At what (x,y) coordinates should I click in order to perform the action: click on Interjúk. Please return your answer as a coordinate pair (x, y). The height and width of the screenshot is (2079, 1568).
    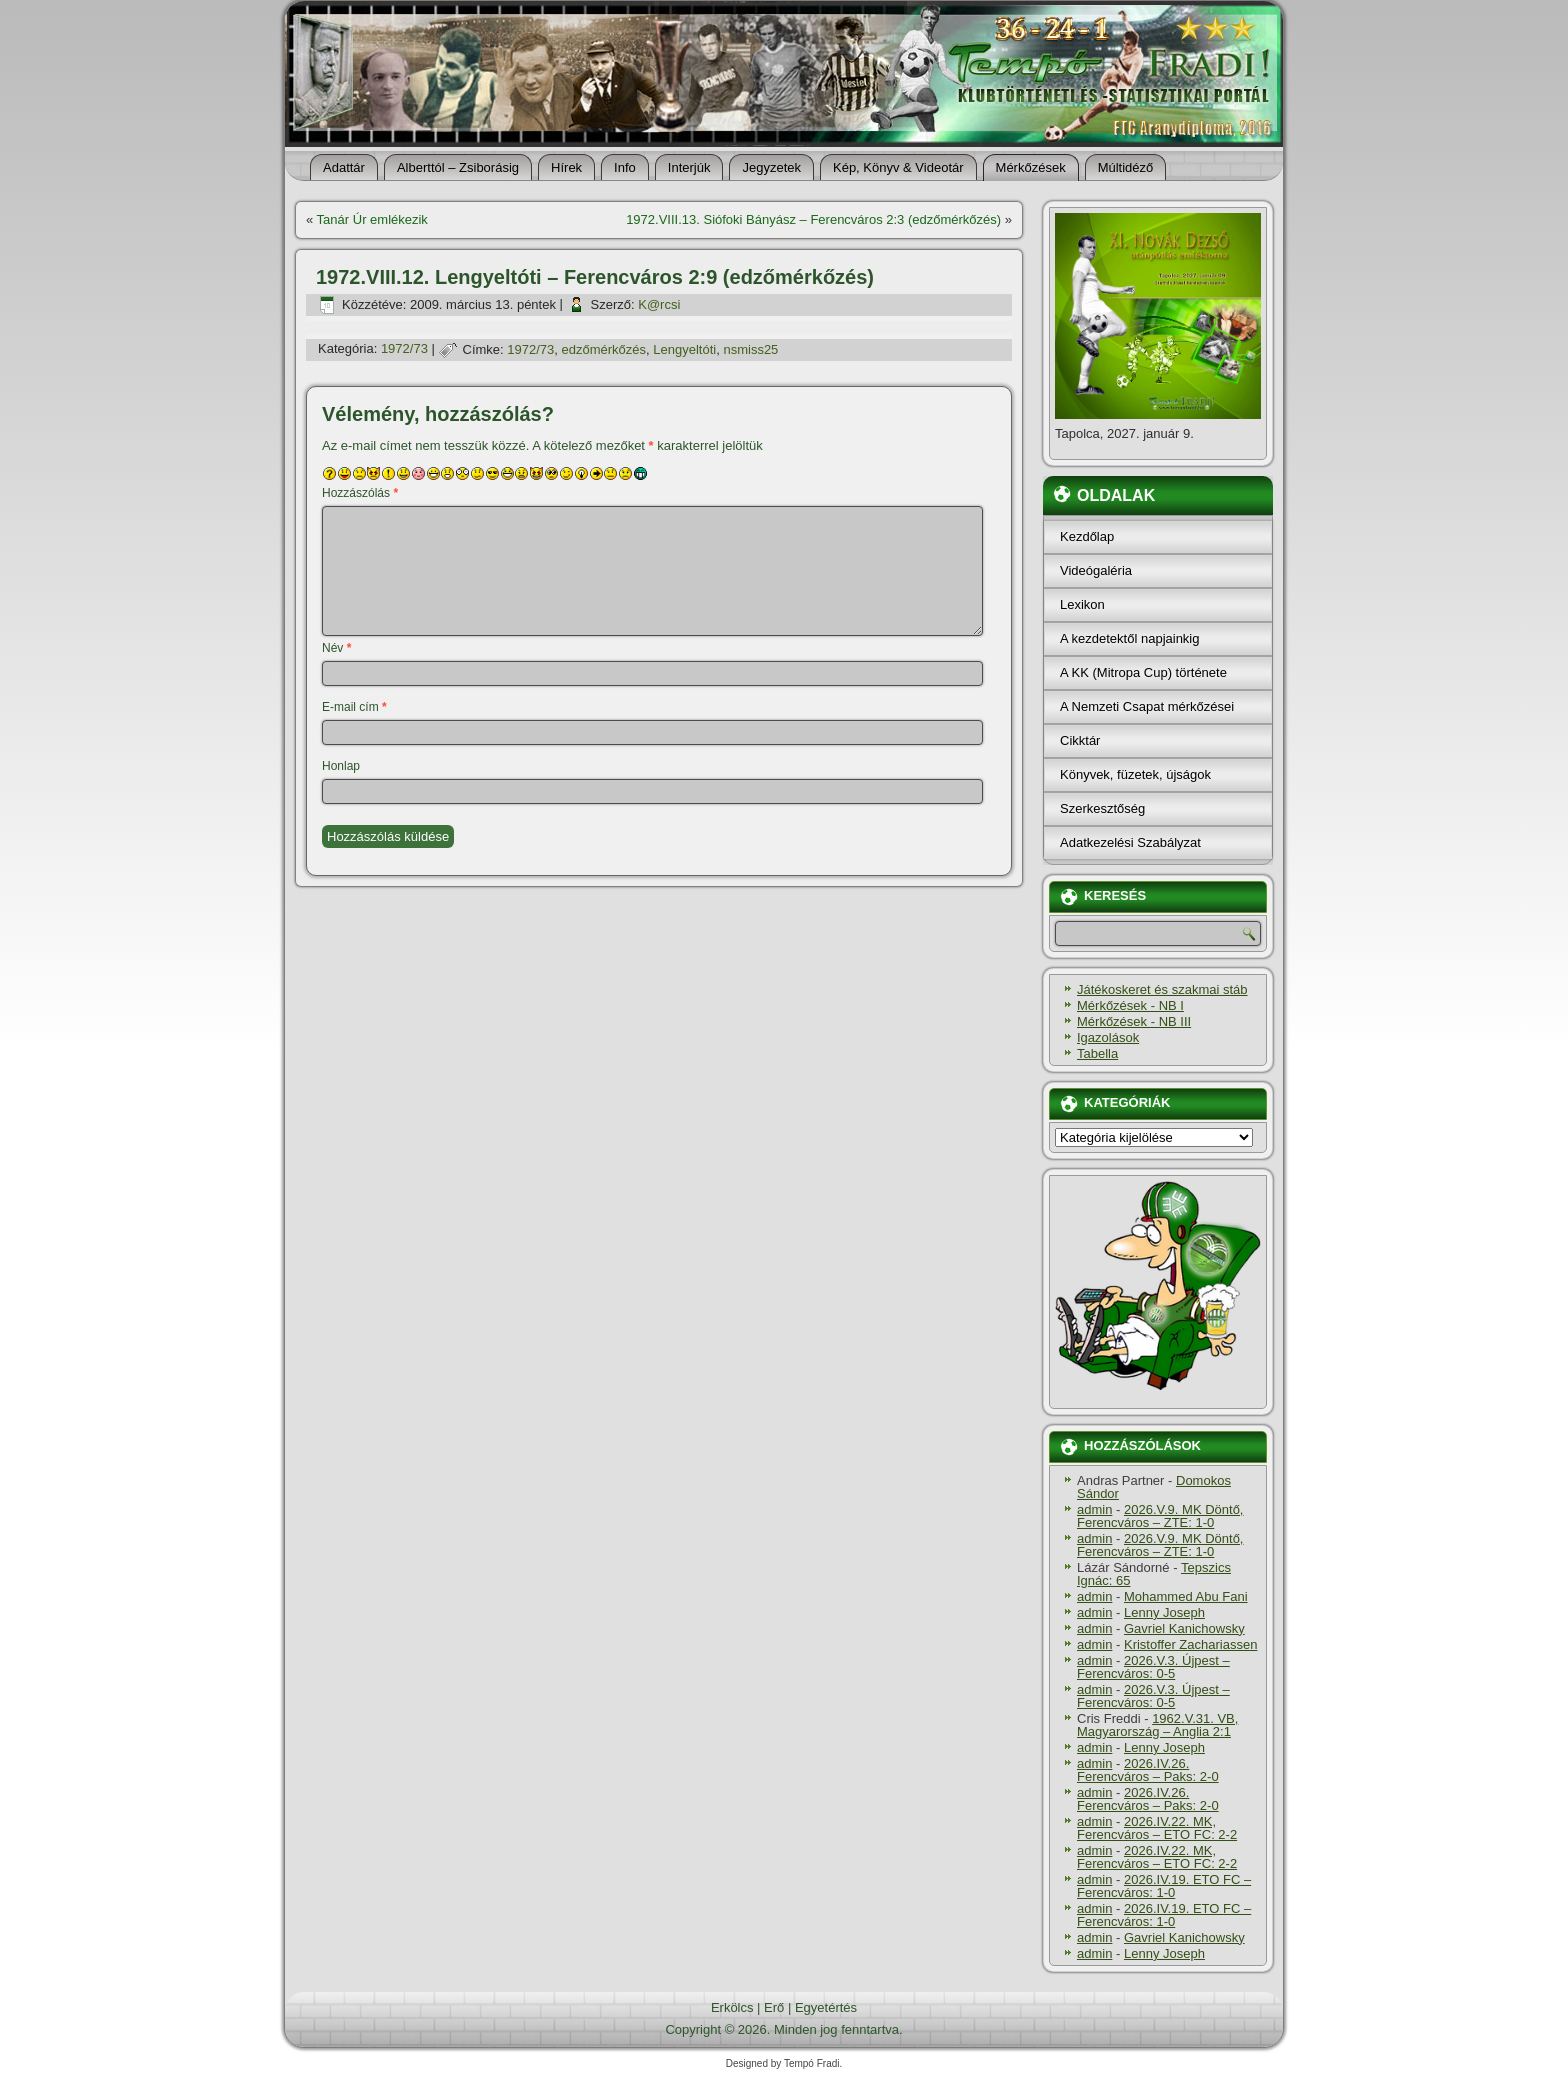
    Looking at the image, I should click on (689, 167).